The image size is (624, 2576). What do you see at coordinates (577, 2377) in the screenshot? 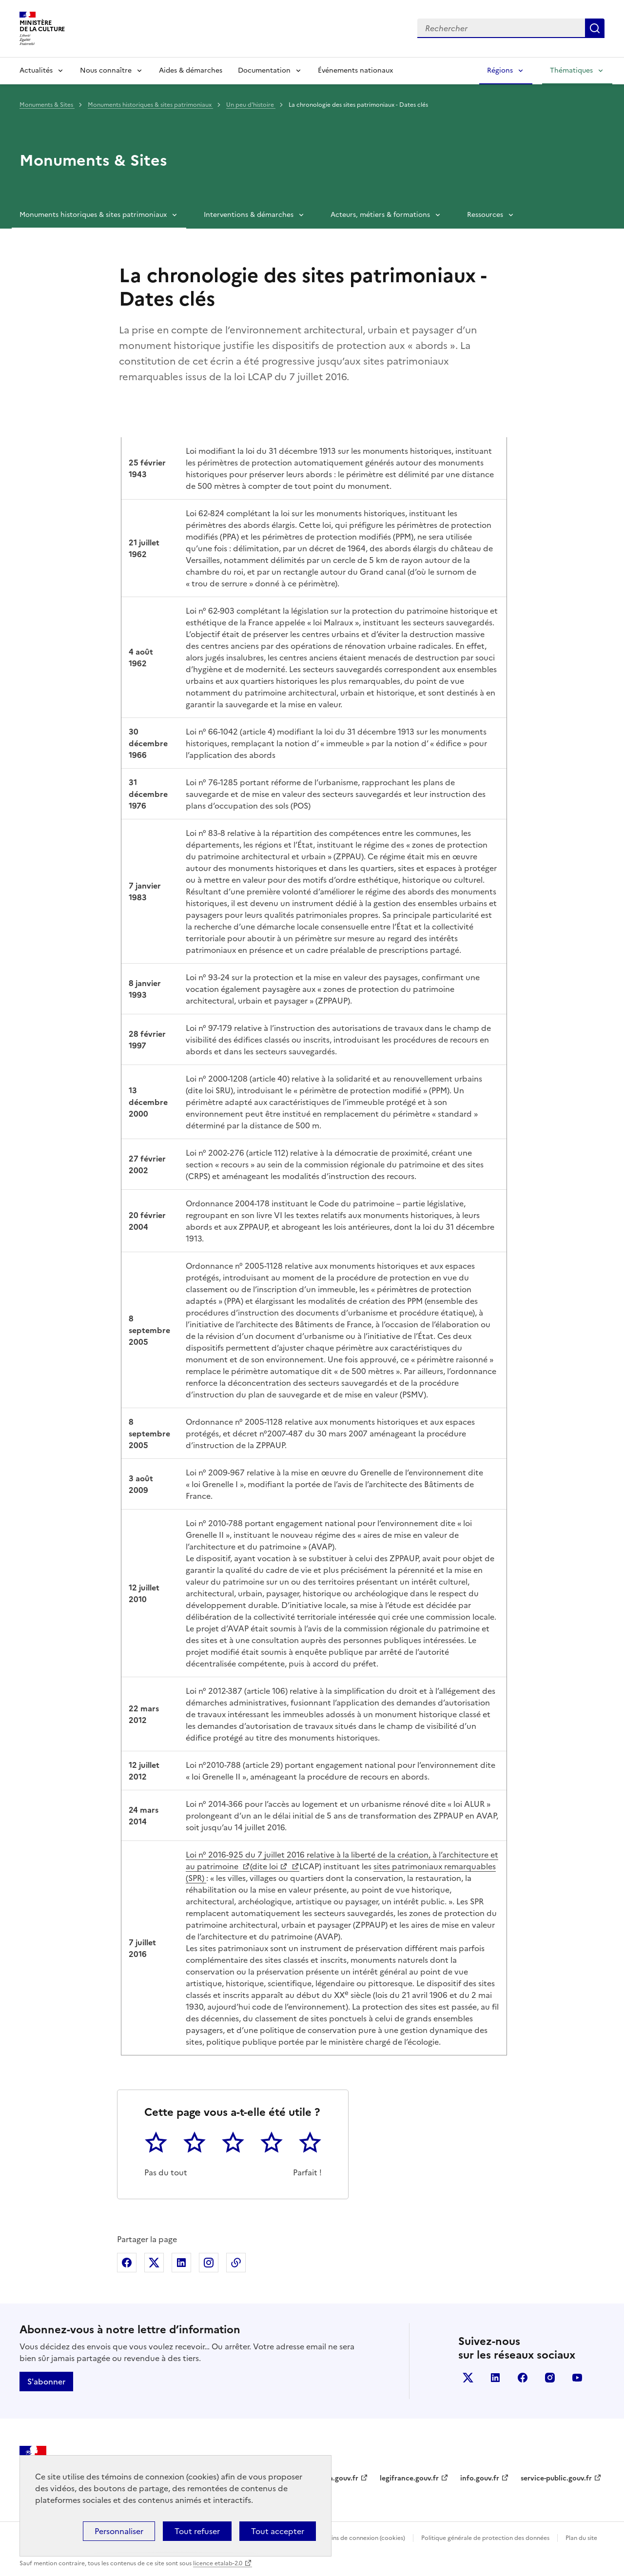
I see `youtube` at bounding box center [577, 2377].